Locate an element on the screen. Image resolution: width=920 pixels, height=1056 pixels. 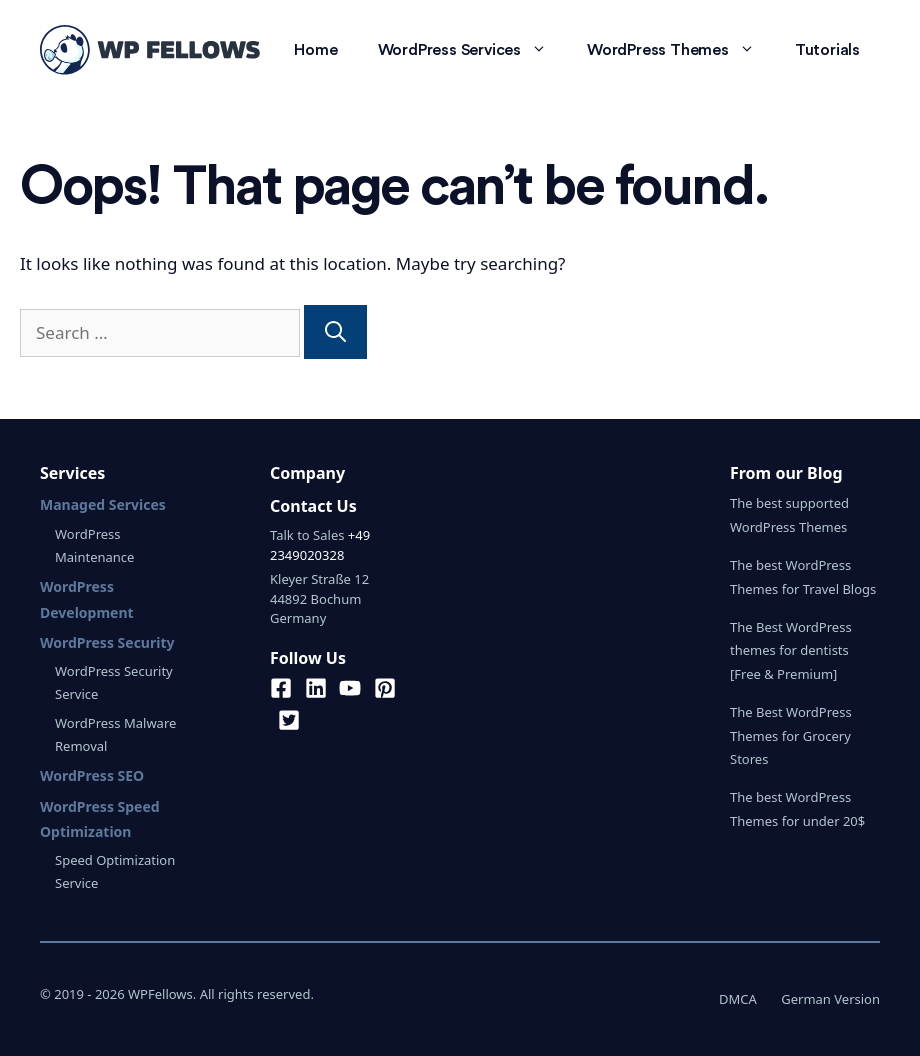
The Best WordPress Themes for Grocery Stores is located at coordinates (791, 735).